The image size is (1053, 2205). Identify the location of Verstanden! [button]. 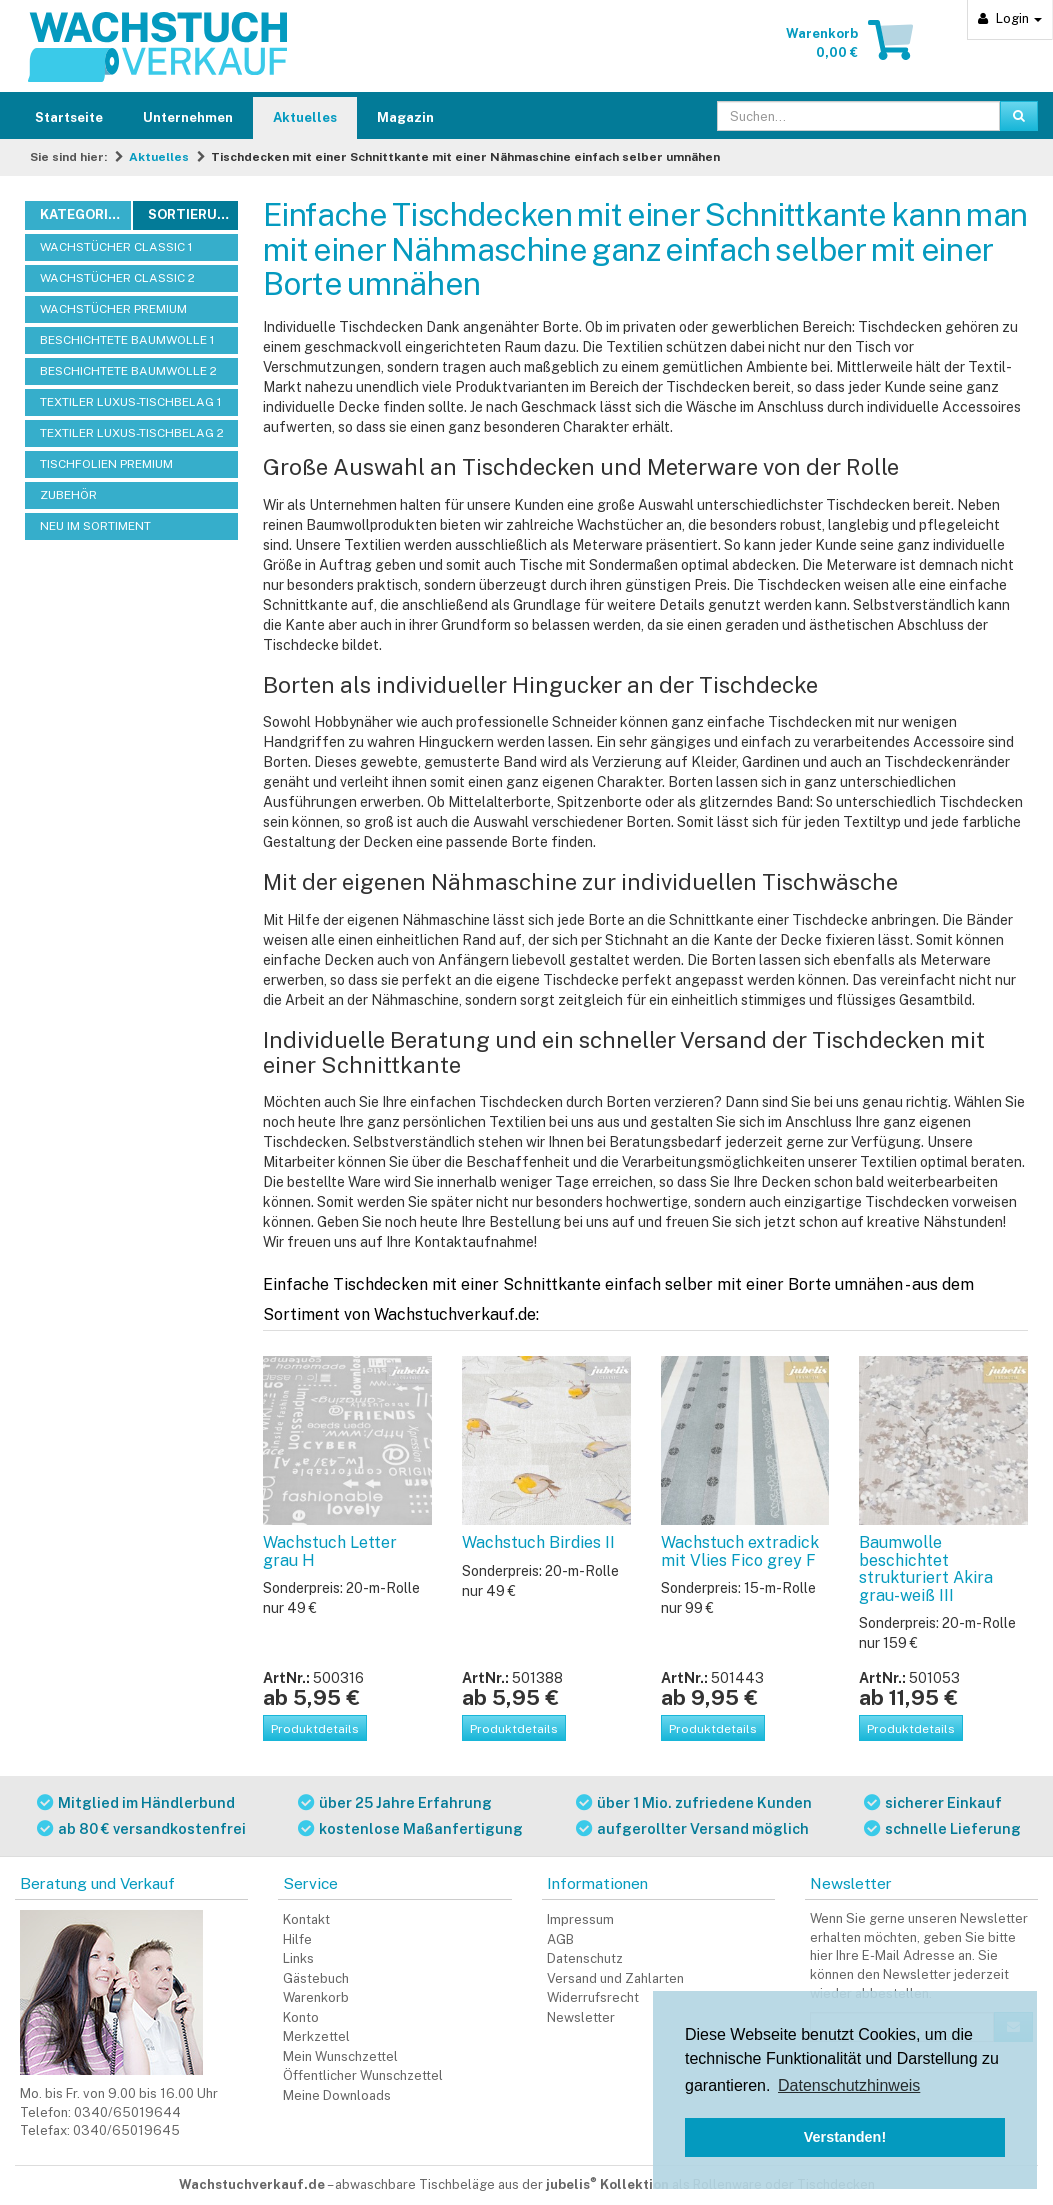
(845, 2137).